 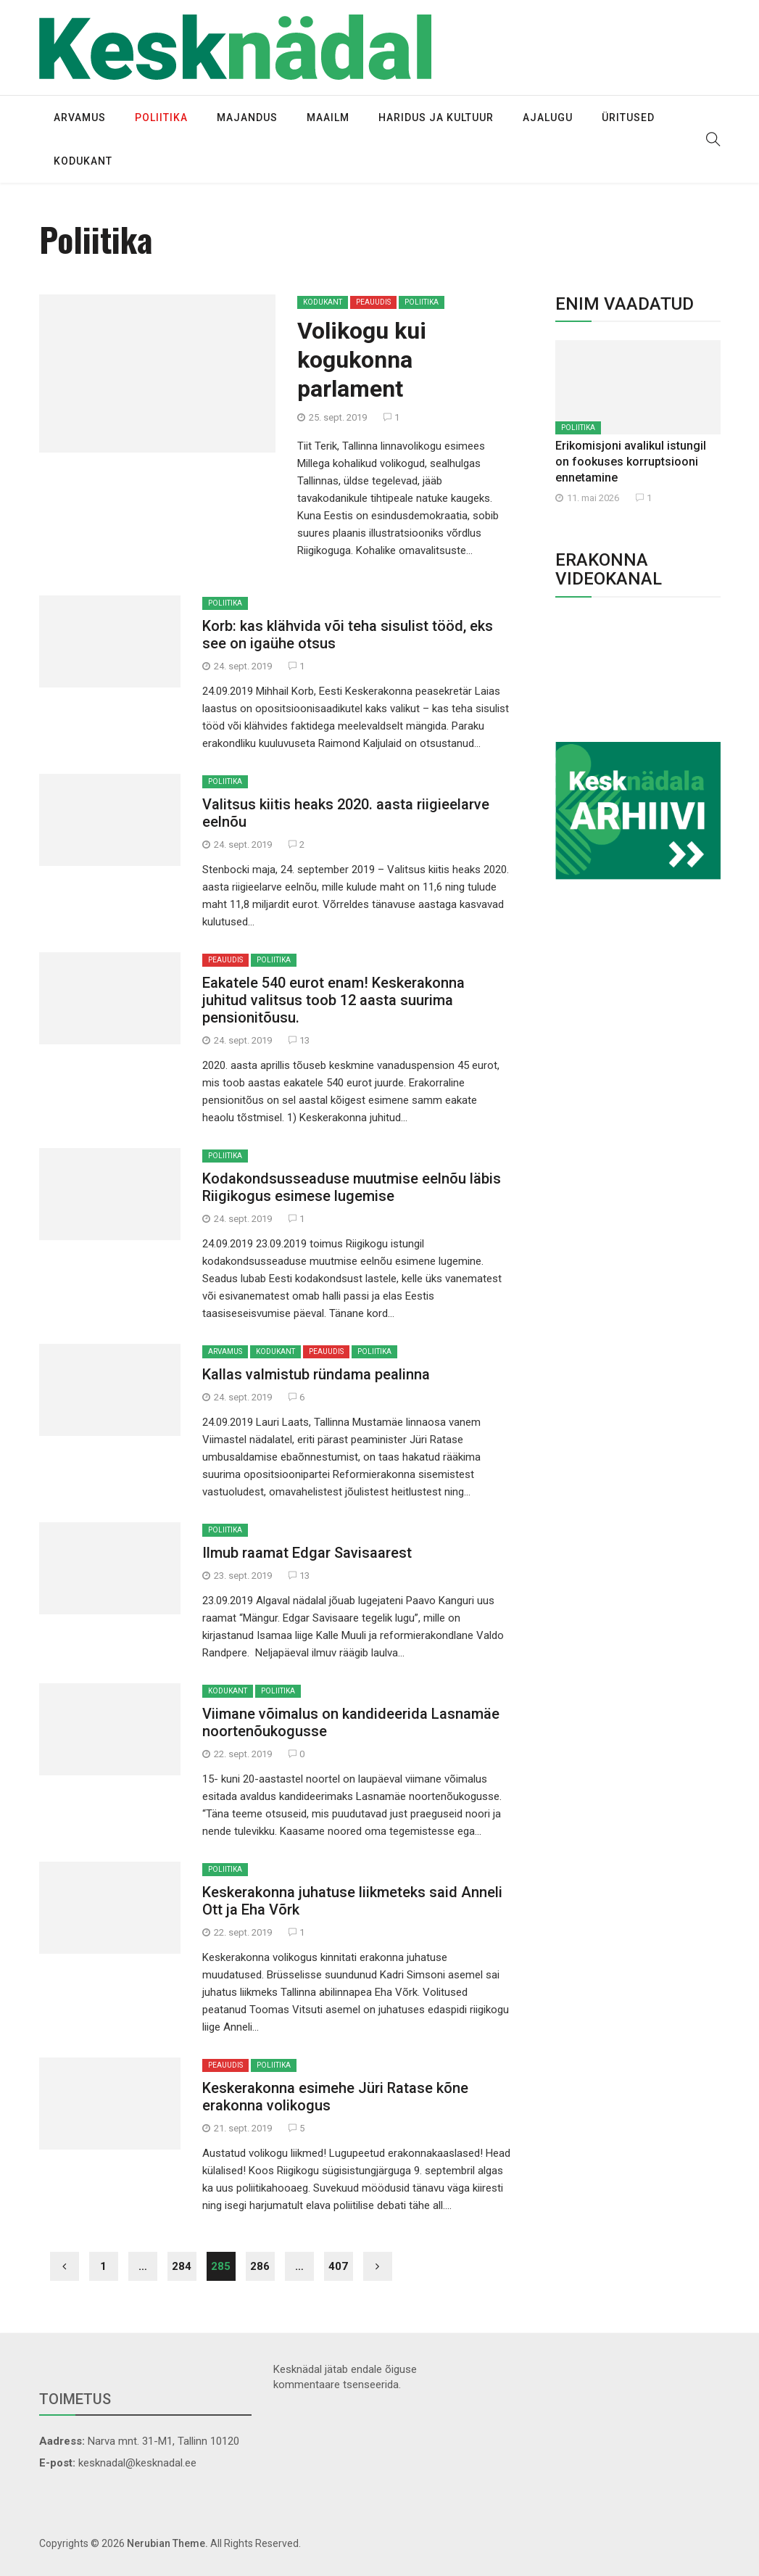 What do you see at coordinates (333, 1000) in the screenshot?
I see `Eakatele 540 eurot enam! Keskerakonna juhitud valitsus toob 12 aasta suurima pensionitõusu.` at bounding box center [333, 1000].